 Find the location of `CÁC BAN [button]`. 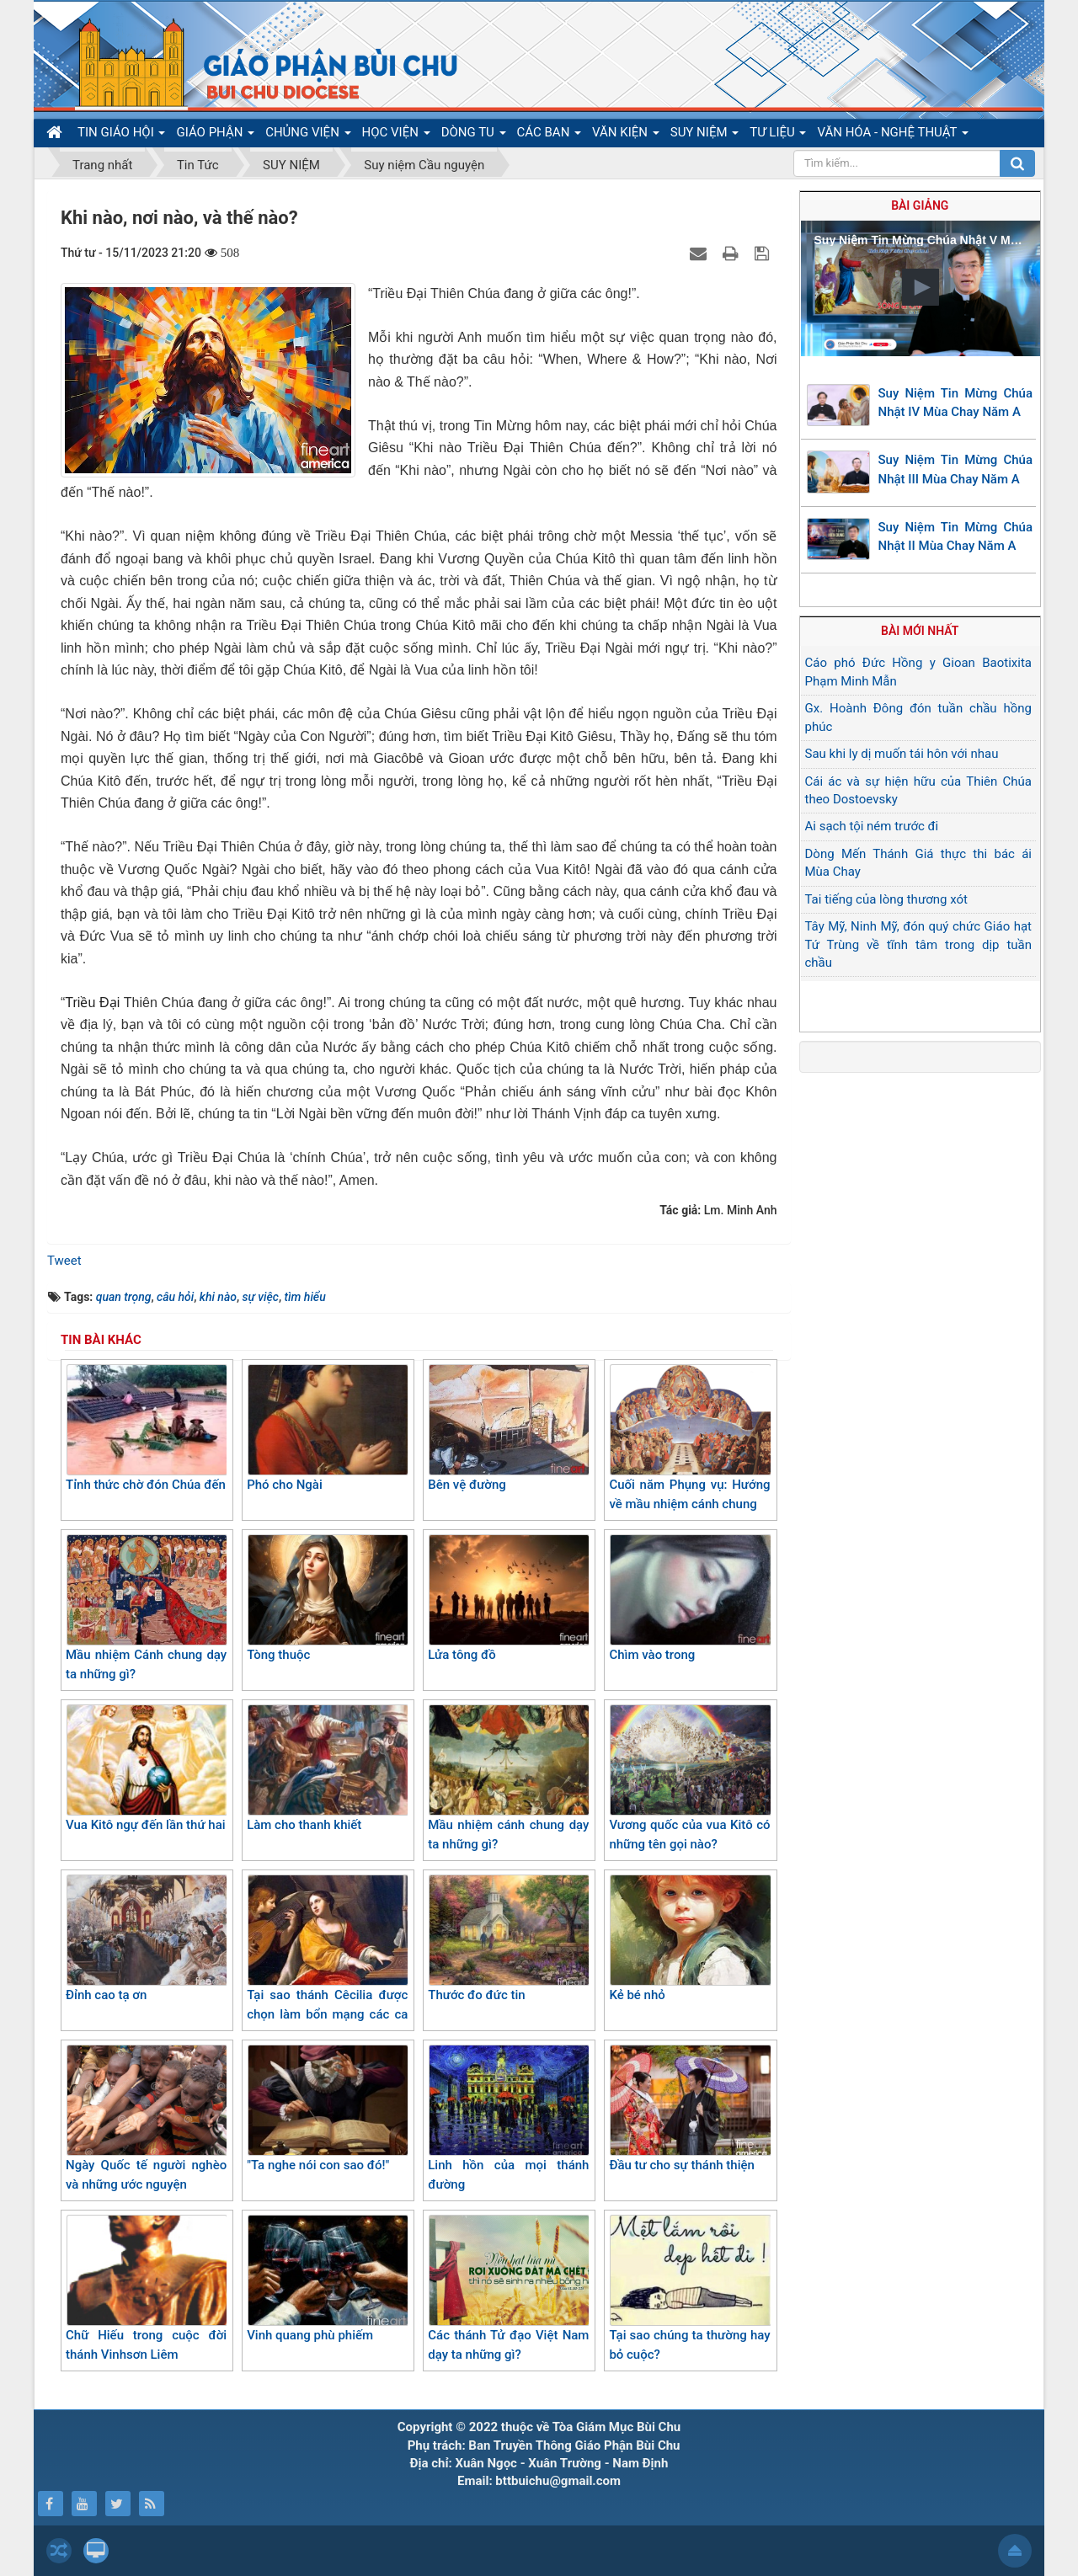

CÁC BAN [button] is located at coordinates (549, 136).